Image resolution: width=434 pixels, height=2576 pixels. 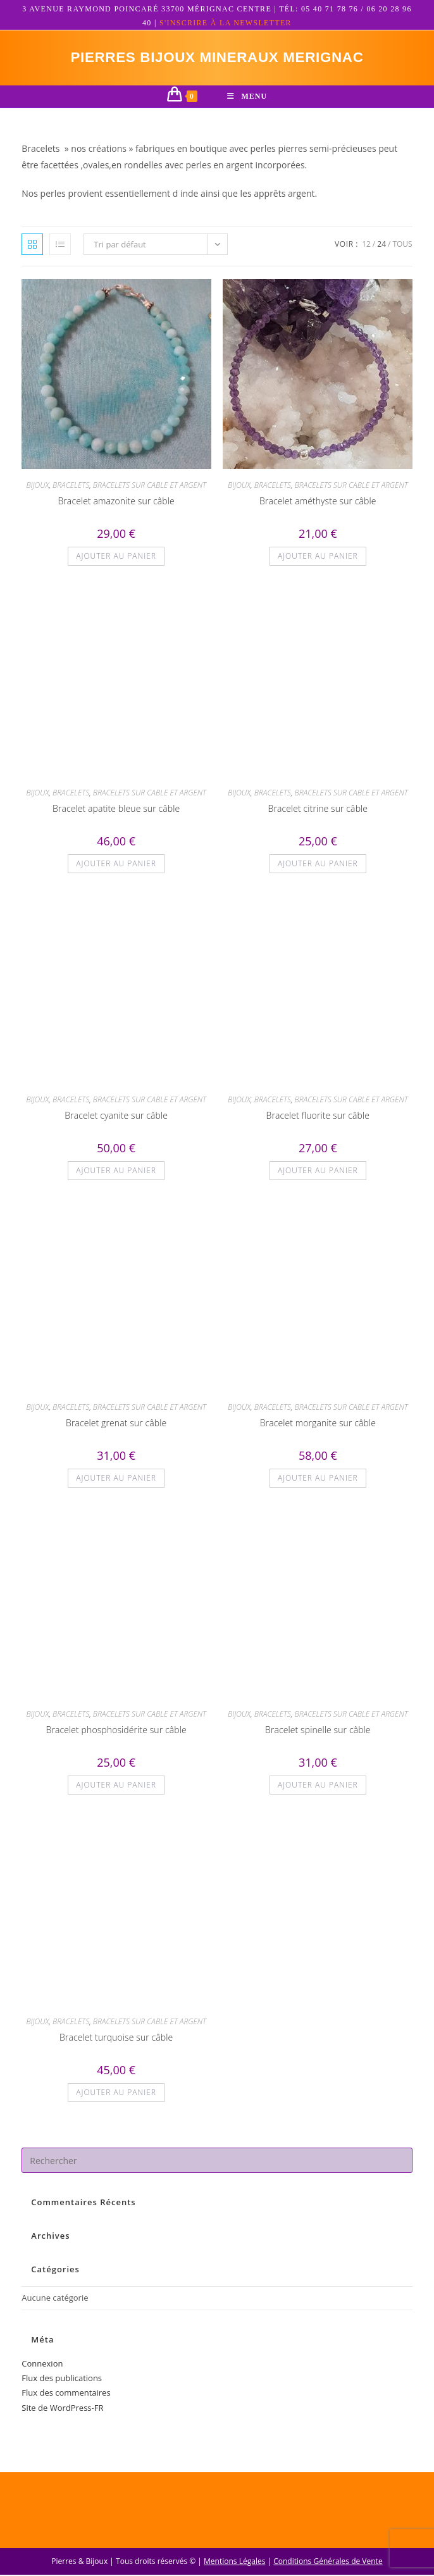 What do you see at coordinates (116, 1731) in the screenshot?
I see `Bracelet phosphosidérite sur câble` at bounding box center [116, 1731].